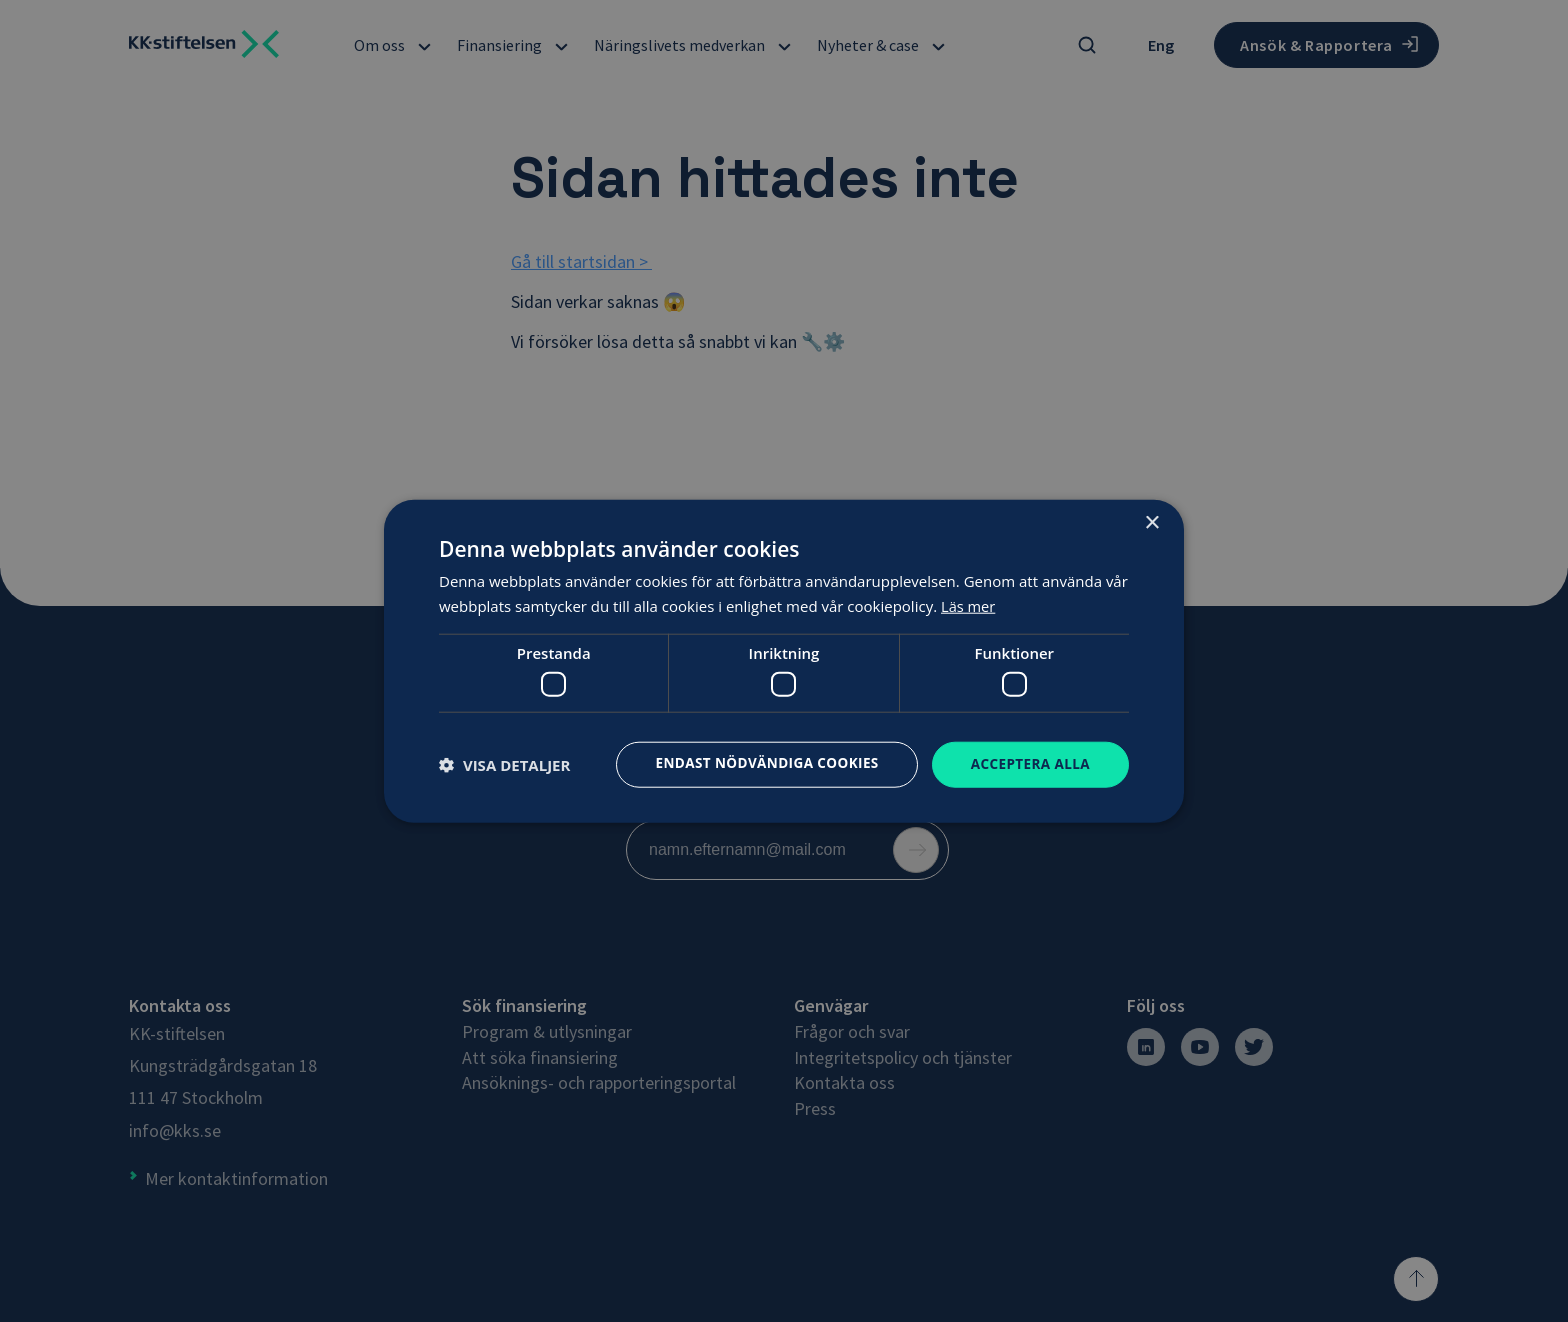 Image resolution: width=1568 pixels, height=1322 pixels. I want to click on Acceptera alla [button], so click(1028, 763).